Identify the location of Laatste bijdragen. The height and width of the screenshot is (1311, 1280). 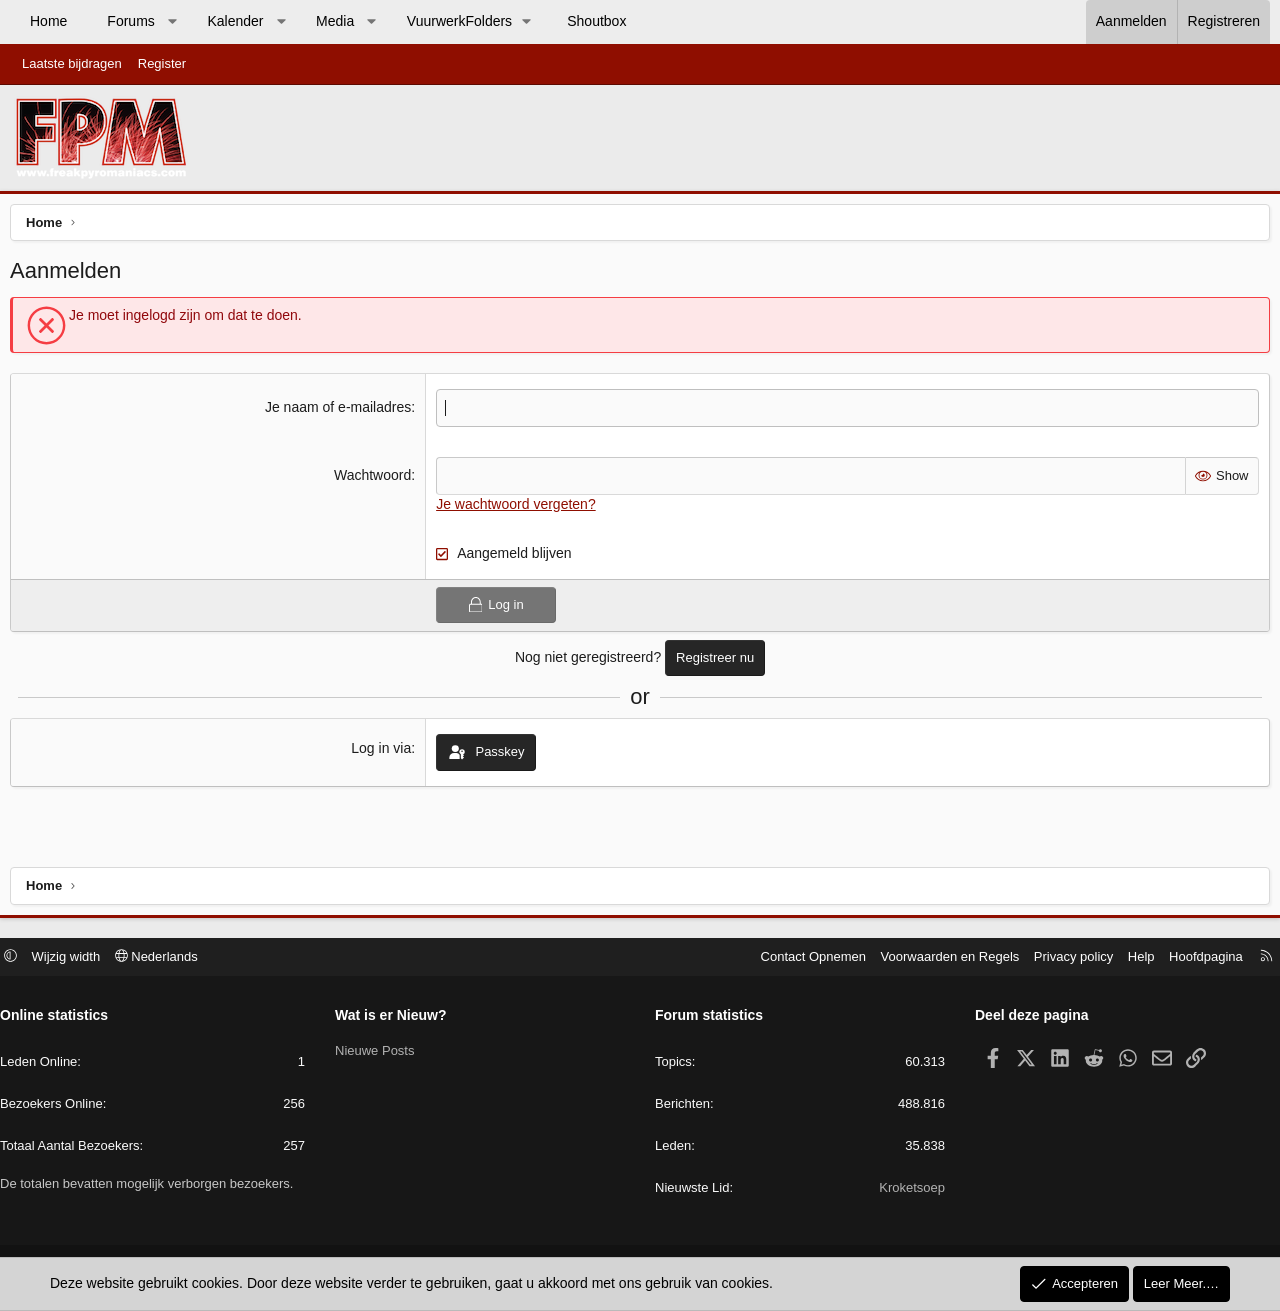
(72, 63).